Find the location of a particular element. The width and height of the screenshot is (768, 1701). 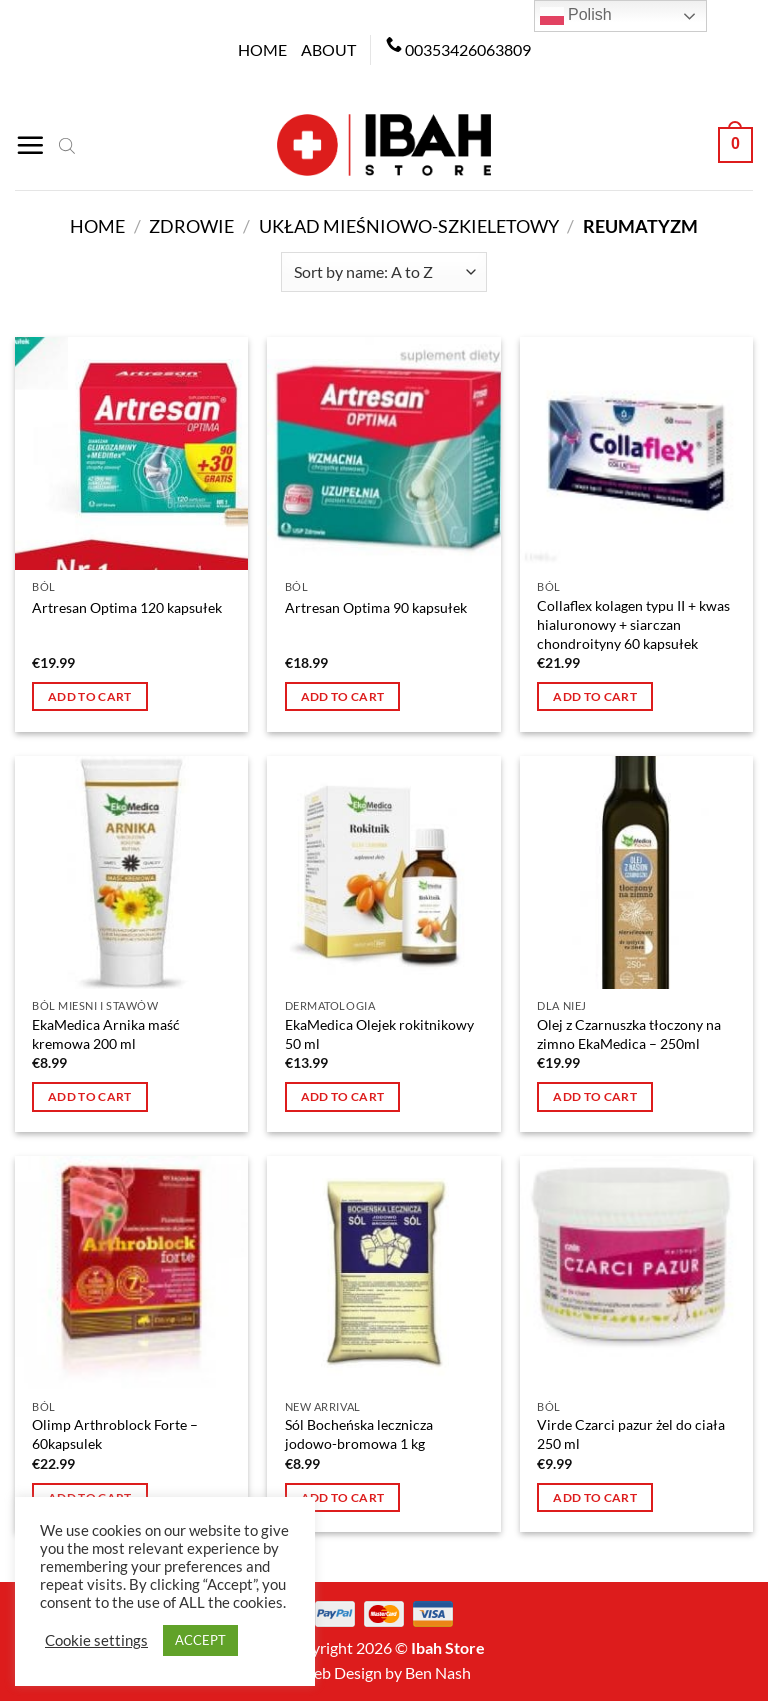

About is located at coordinates (328, 49).